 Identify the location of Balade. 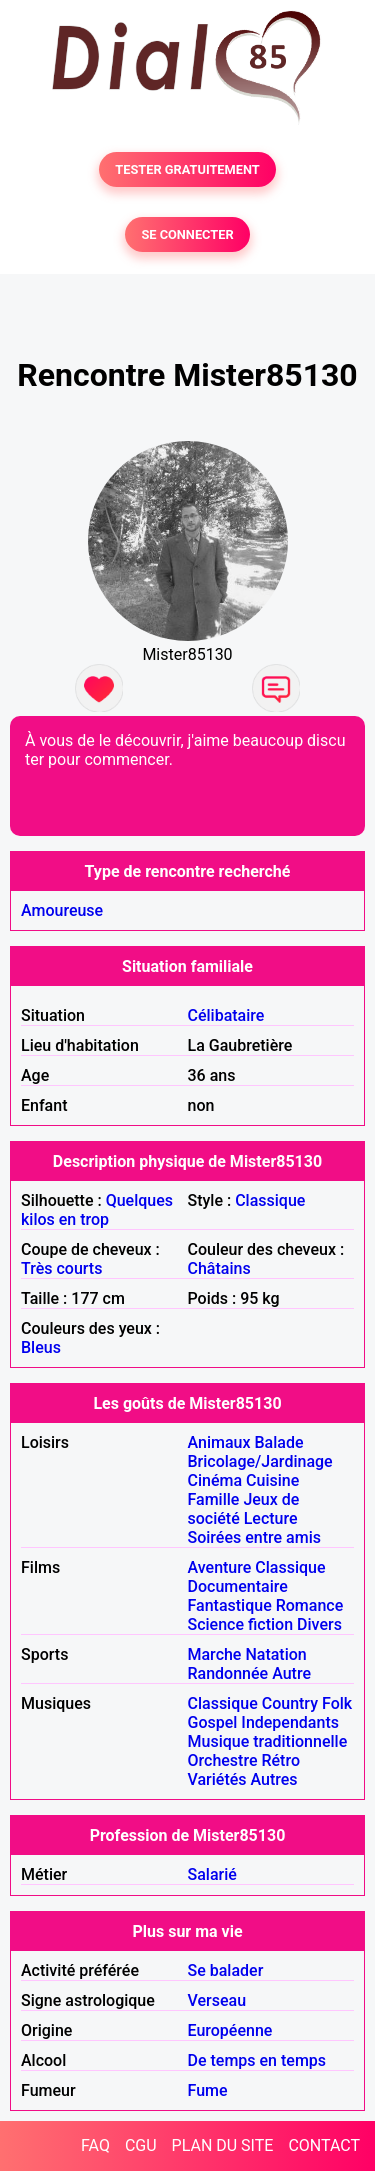
(278, 1442).